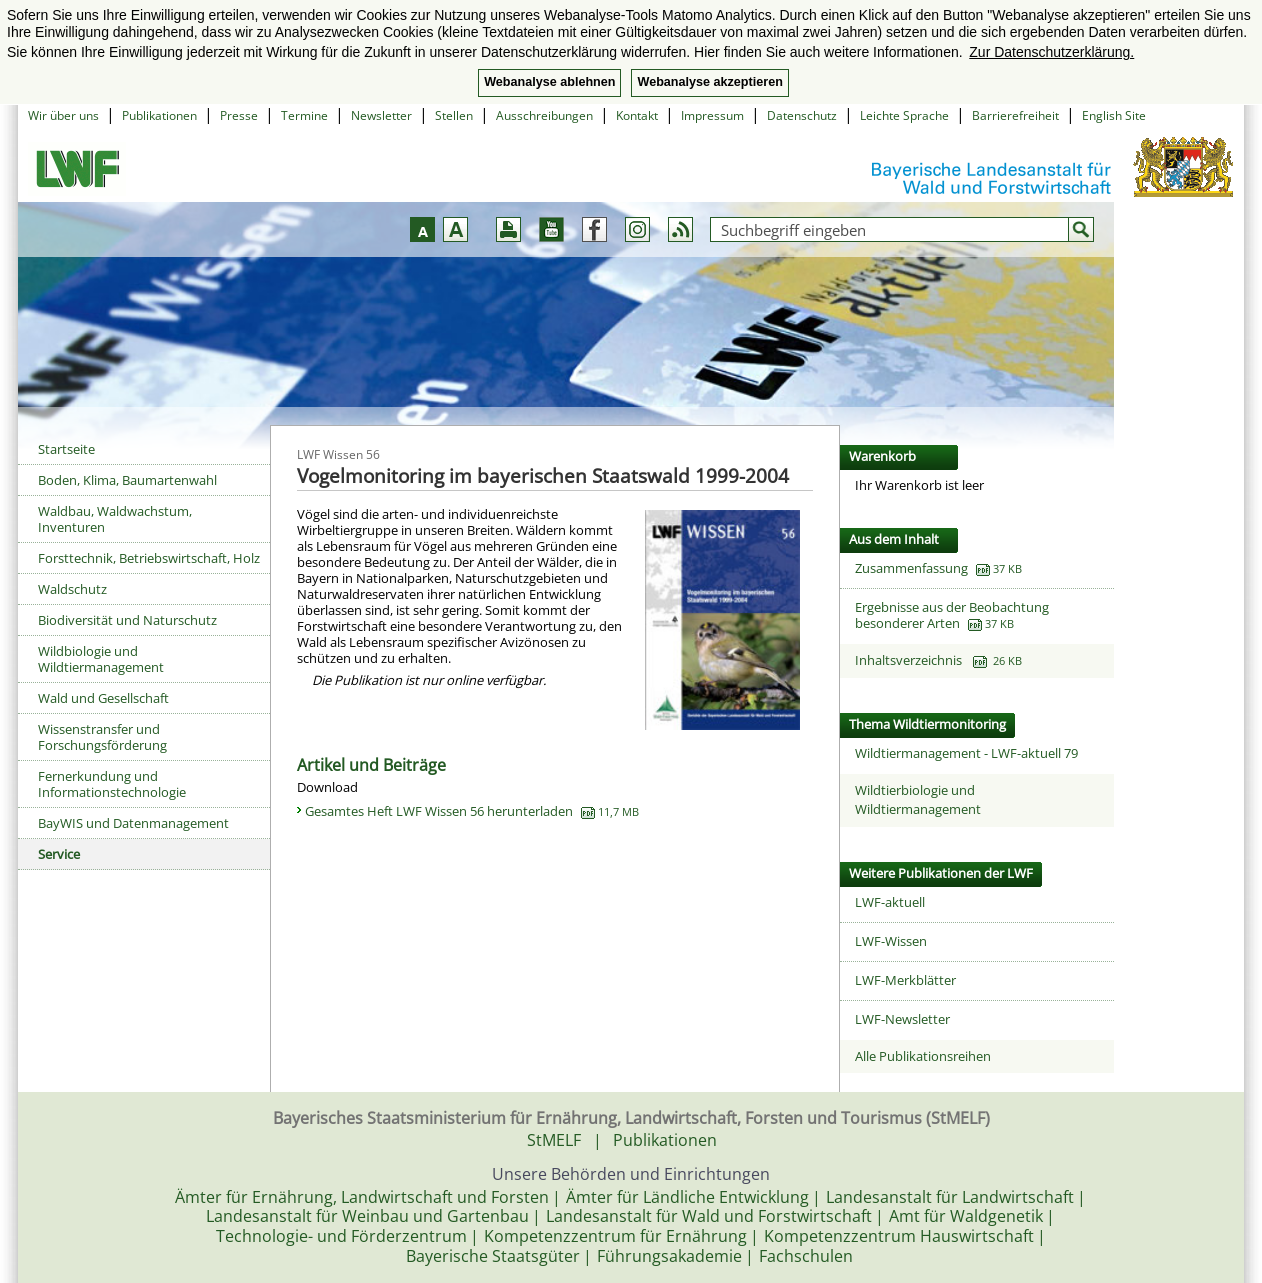 The width and height of the screenshot is (1262, 1283). Describe the element at coordinates (918, 800) in the screenshot. I see `Wildtierbiologie und Wildtiermanagement` at that location.